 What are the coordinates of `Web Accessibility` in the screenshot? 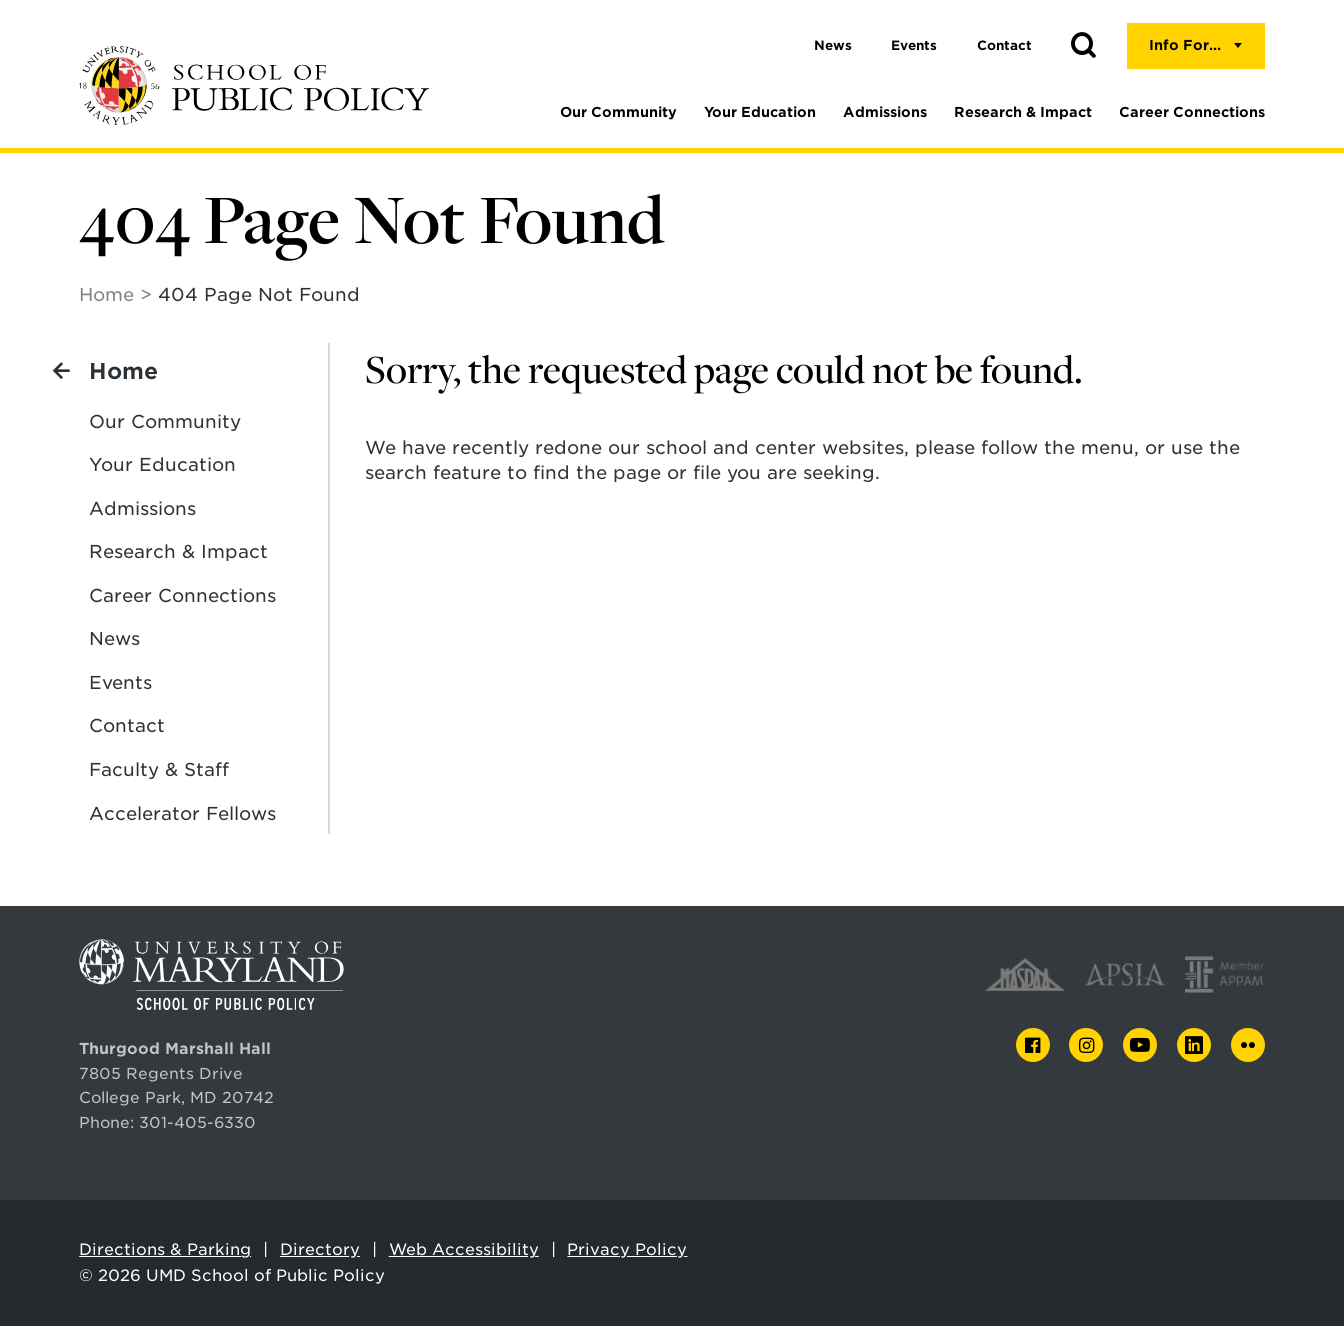 It's located at (464, 1250).